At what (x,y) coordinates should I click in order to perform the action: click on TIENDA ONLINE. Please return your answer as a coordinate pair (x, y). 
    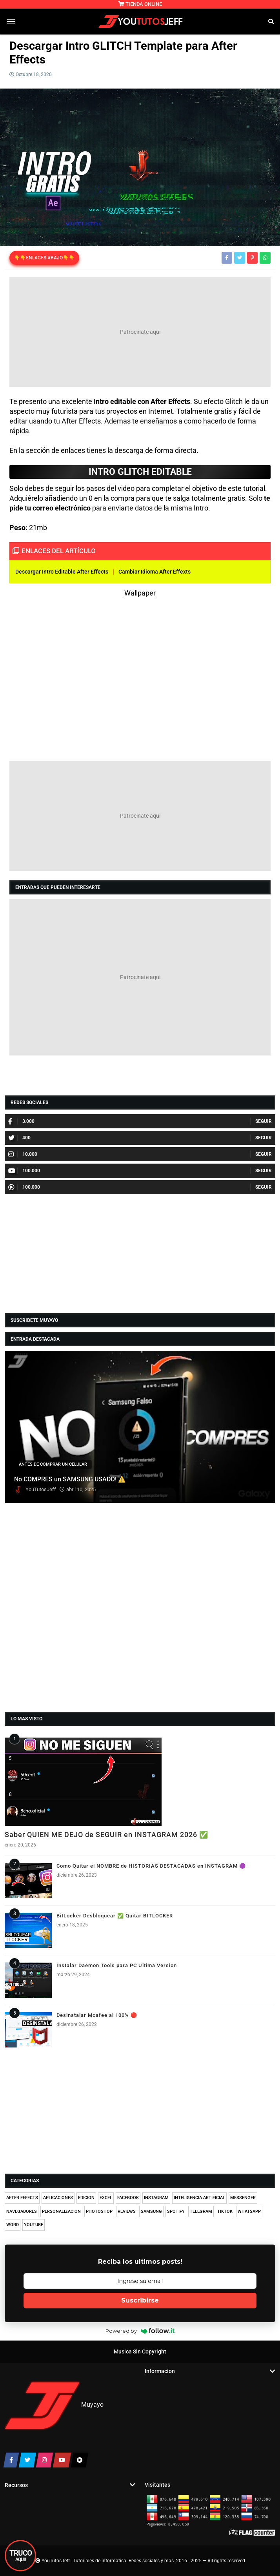
    Looking at the image, I should click on (140, 4).